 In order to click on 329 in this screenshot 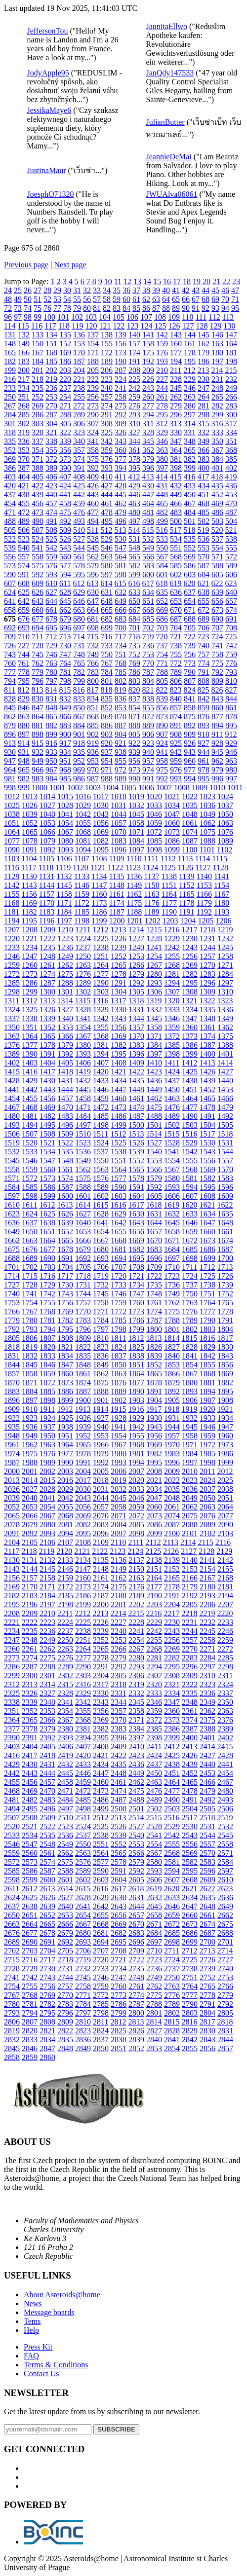, I will do `click(162, 432)`.